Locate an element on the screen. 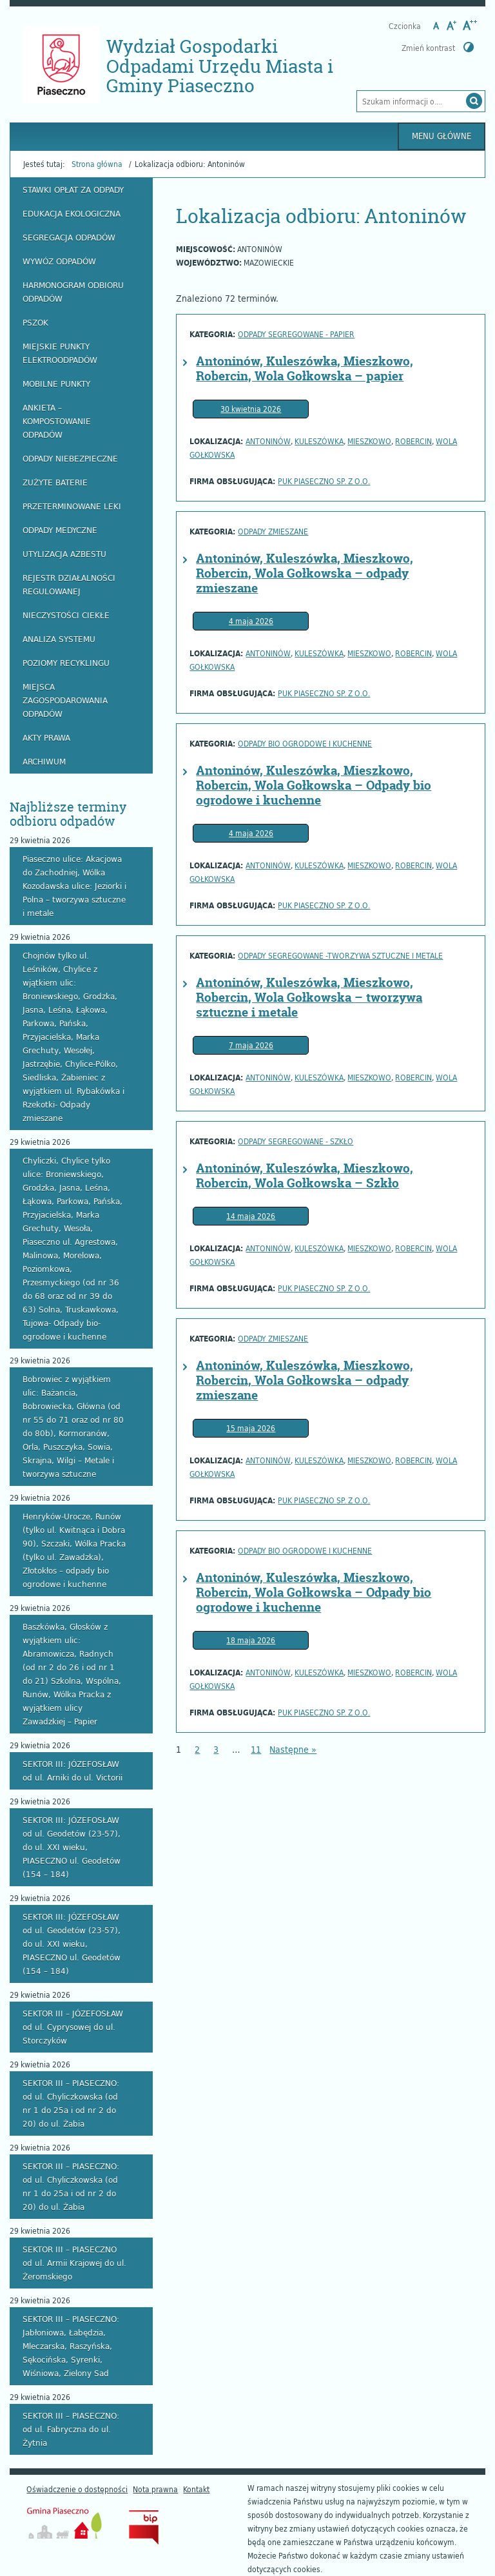 Image resolution: width=495 pixels, height=2576 pixels. Antoninów, Kuleszówka, Mieszkowo, Robercin, Wola Gołkowska – Szkło is located at coordinates (304, 1175).